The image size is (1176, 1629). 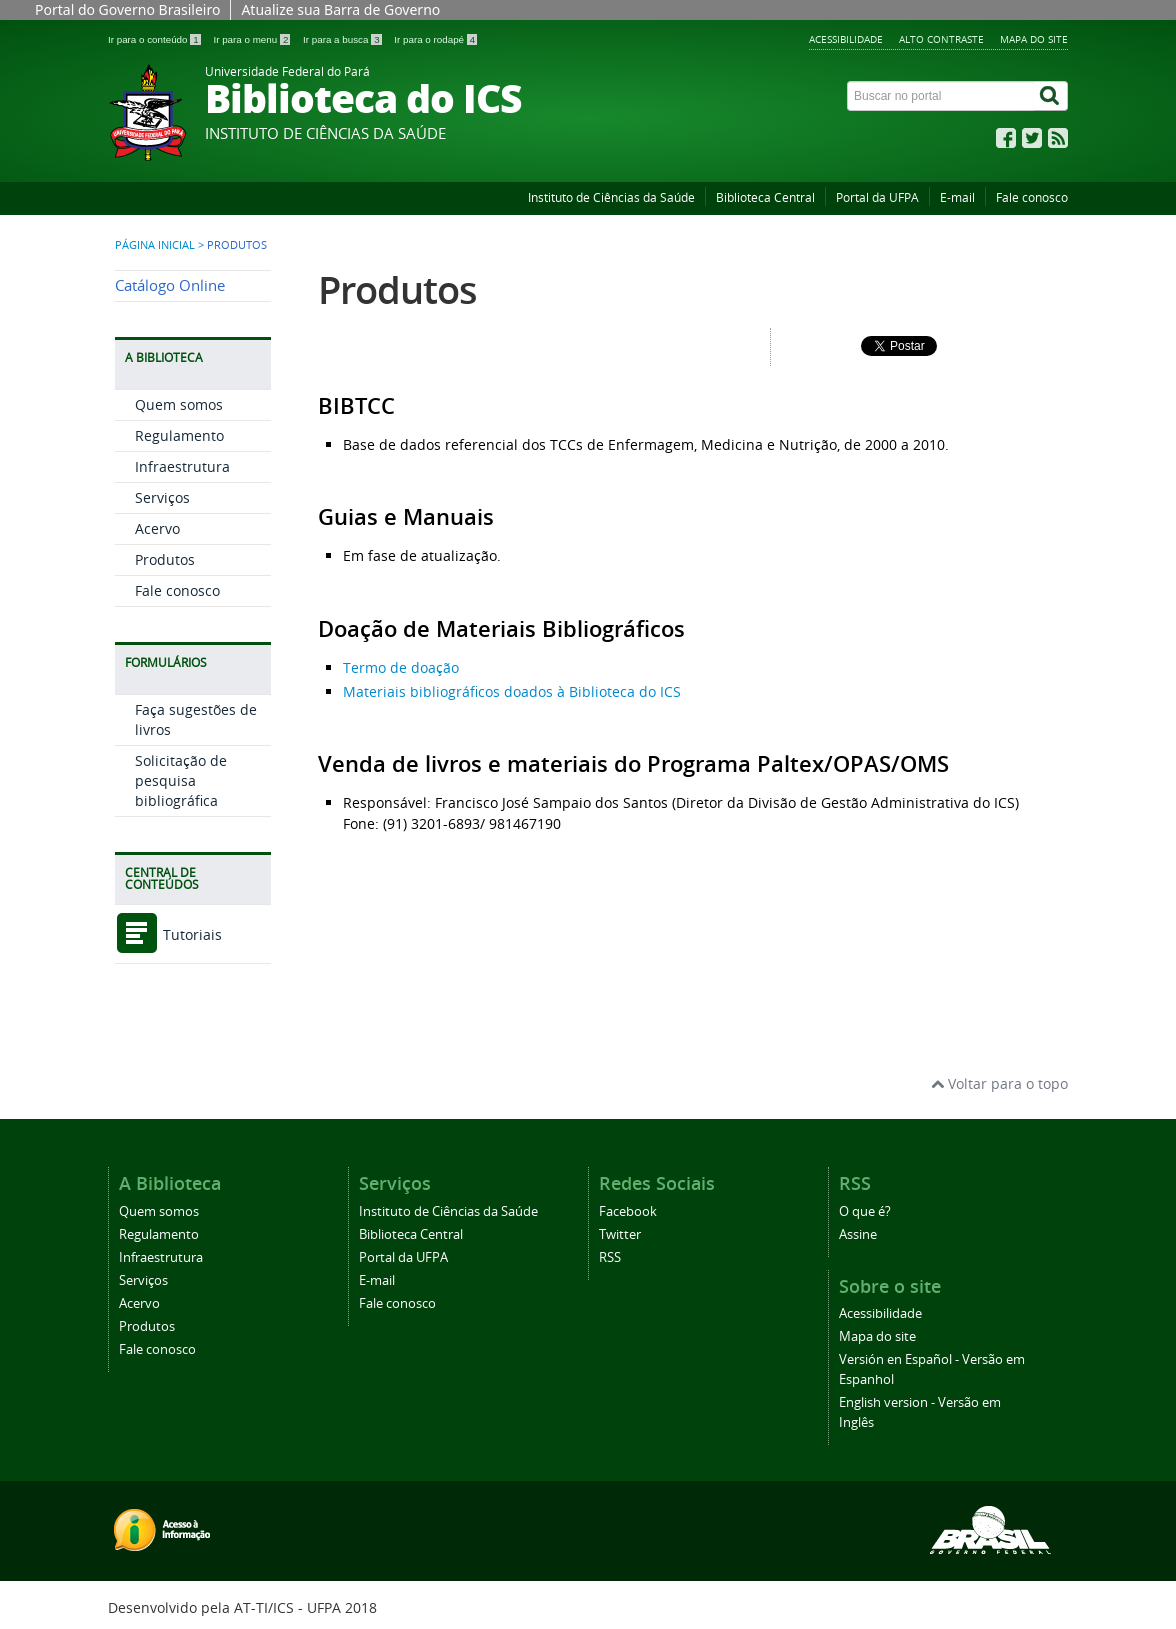 I want to click on Termo de doação, so click(x=401, y=667).